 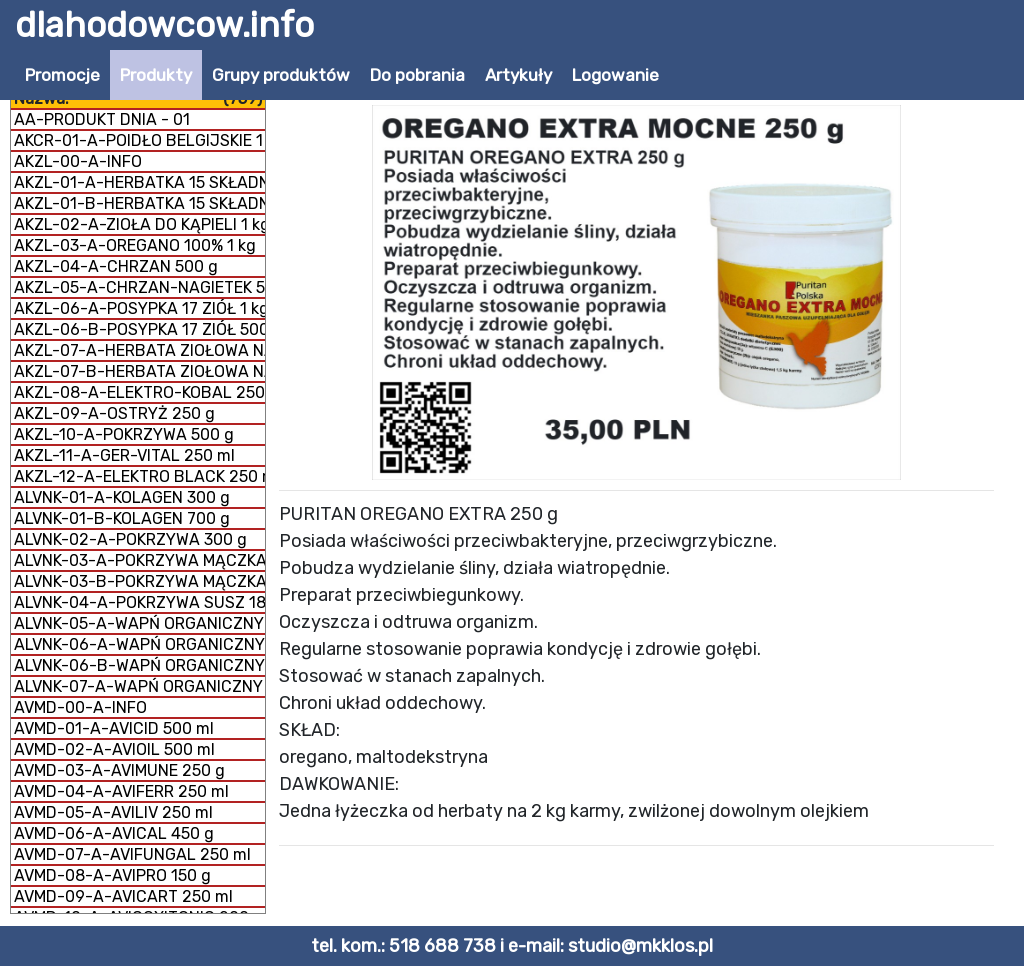 I want to click on ALVNK-05-A-WAPŃ ORGANICZNY GRYS 300 g, so click(x=139, y=623).